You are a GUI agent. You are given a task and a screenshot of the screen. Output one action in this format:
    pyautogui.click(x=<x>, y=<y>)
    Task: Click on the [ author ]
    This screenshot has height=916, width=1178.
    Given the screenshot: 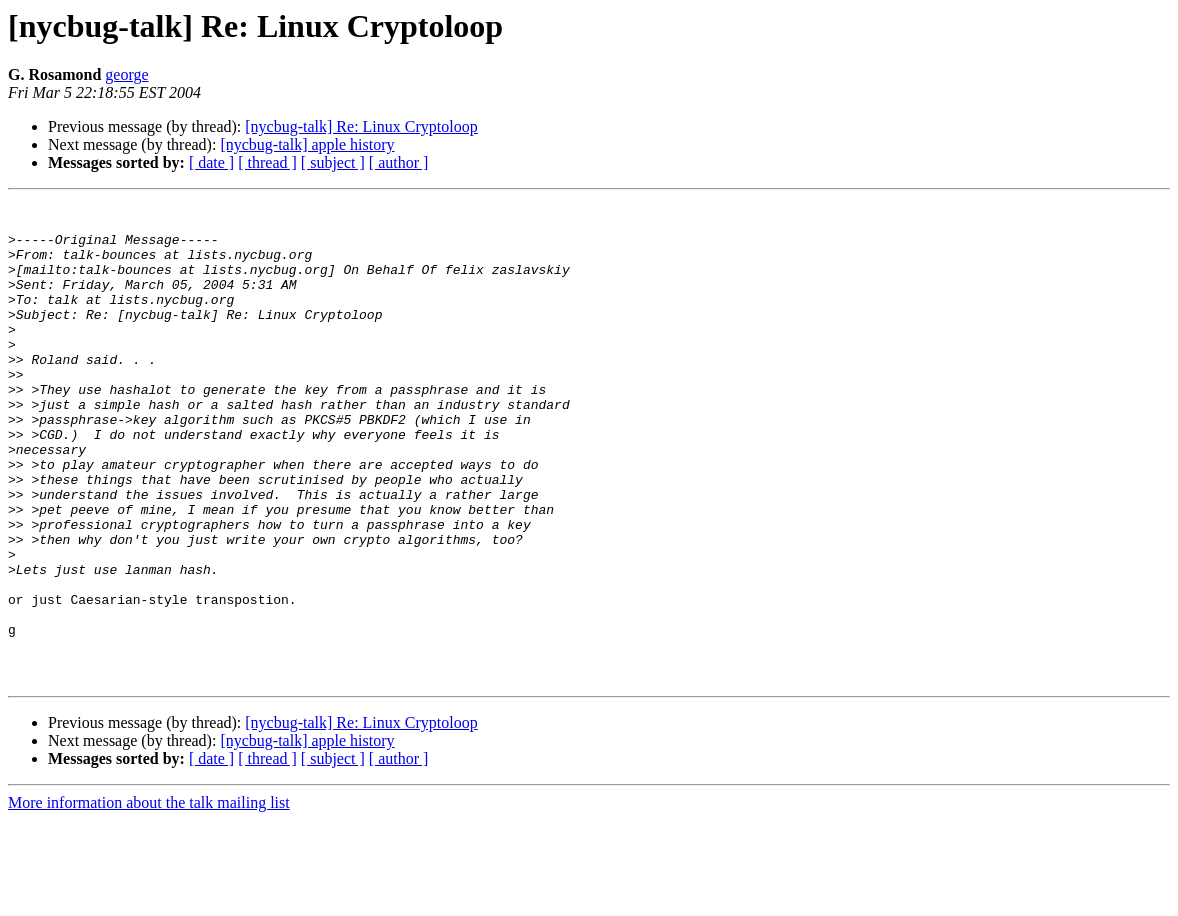 What is the action you would take?
    pyautogui.click(x=399, y=162)
    